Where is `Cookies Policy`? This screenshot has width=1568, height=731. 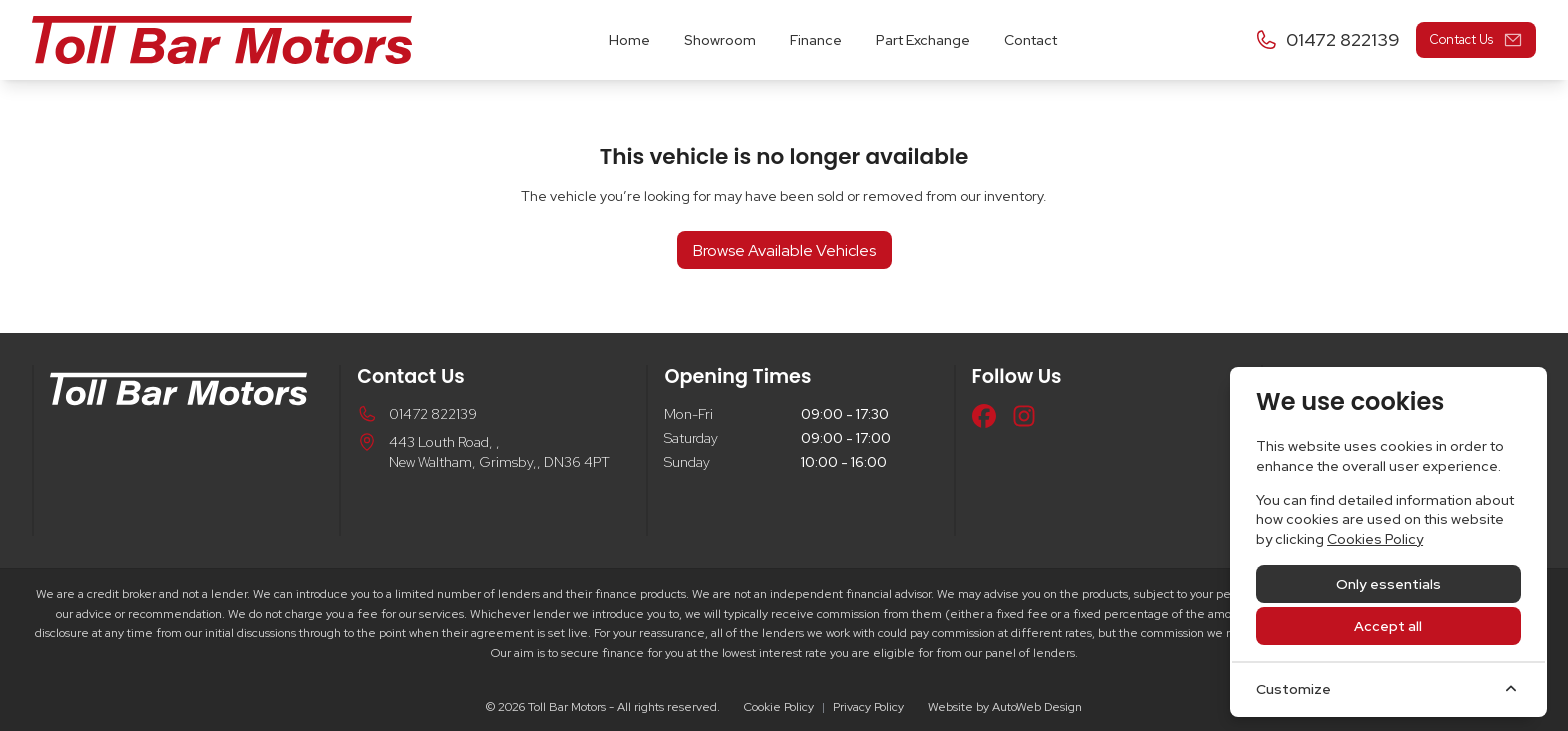 Cookies Policy is located at coordinates (1375, 539).